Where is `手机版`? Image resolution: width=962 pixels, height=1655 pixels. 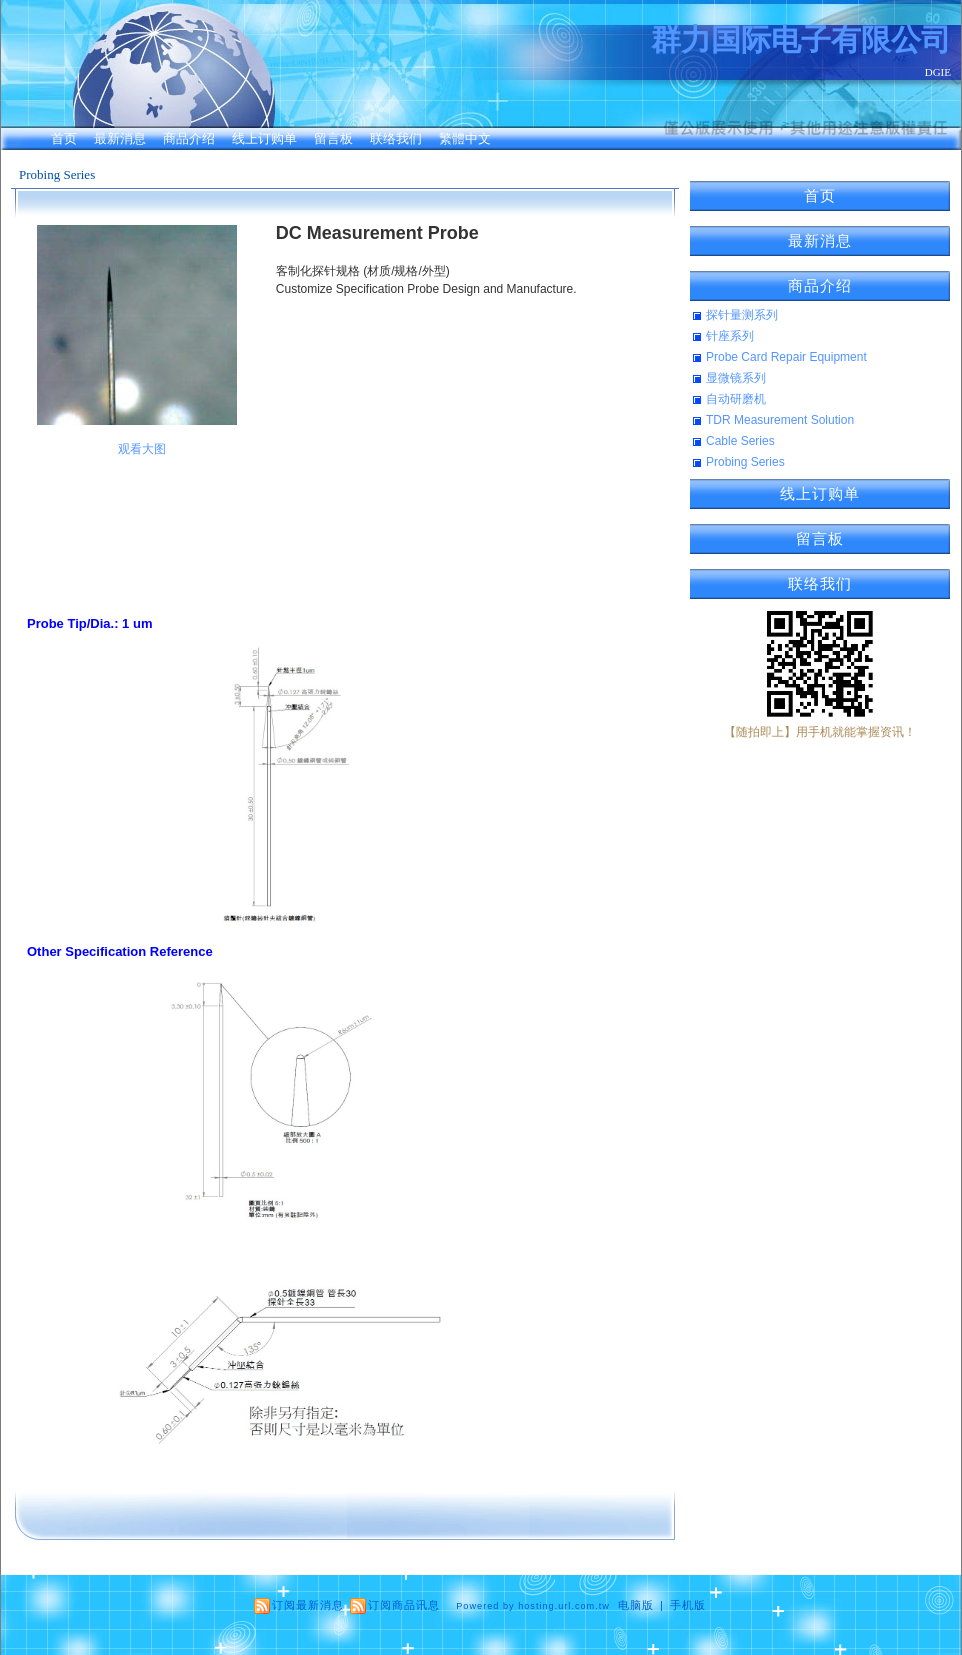 手机版 is located at coordinates (688, 1605).